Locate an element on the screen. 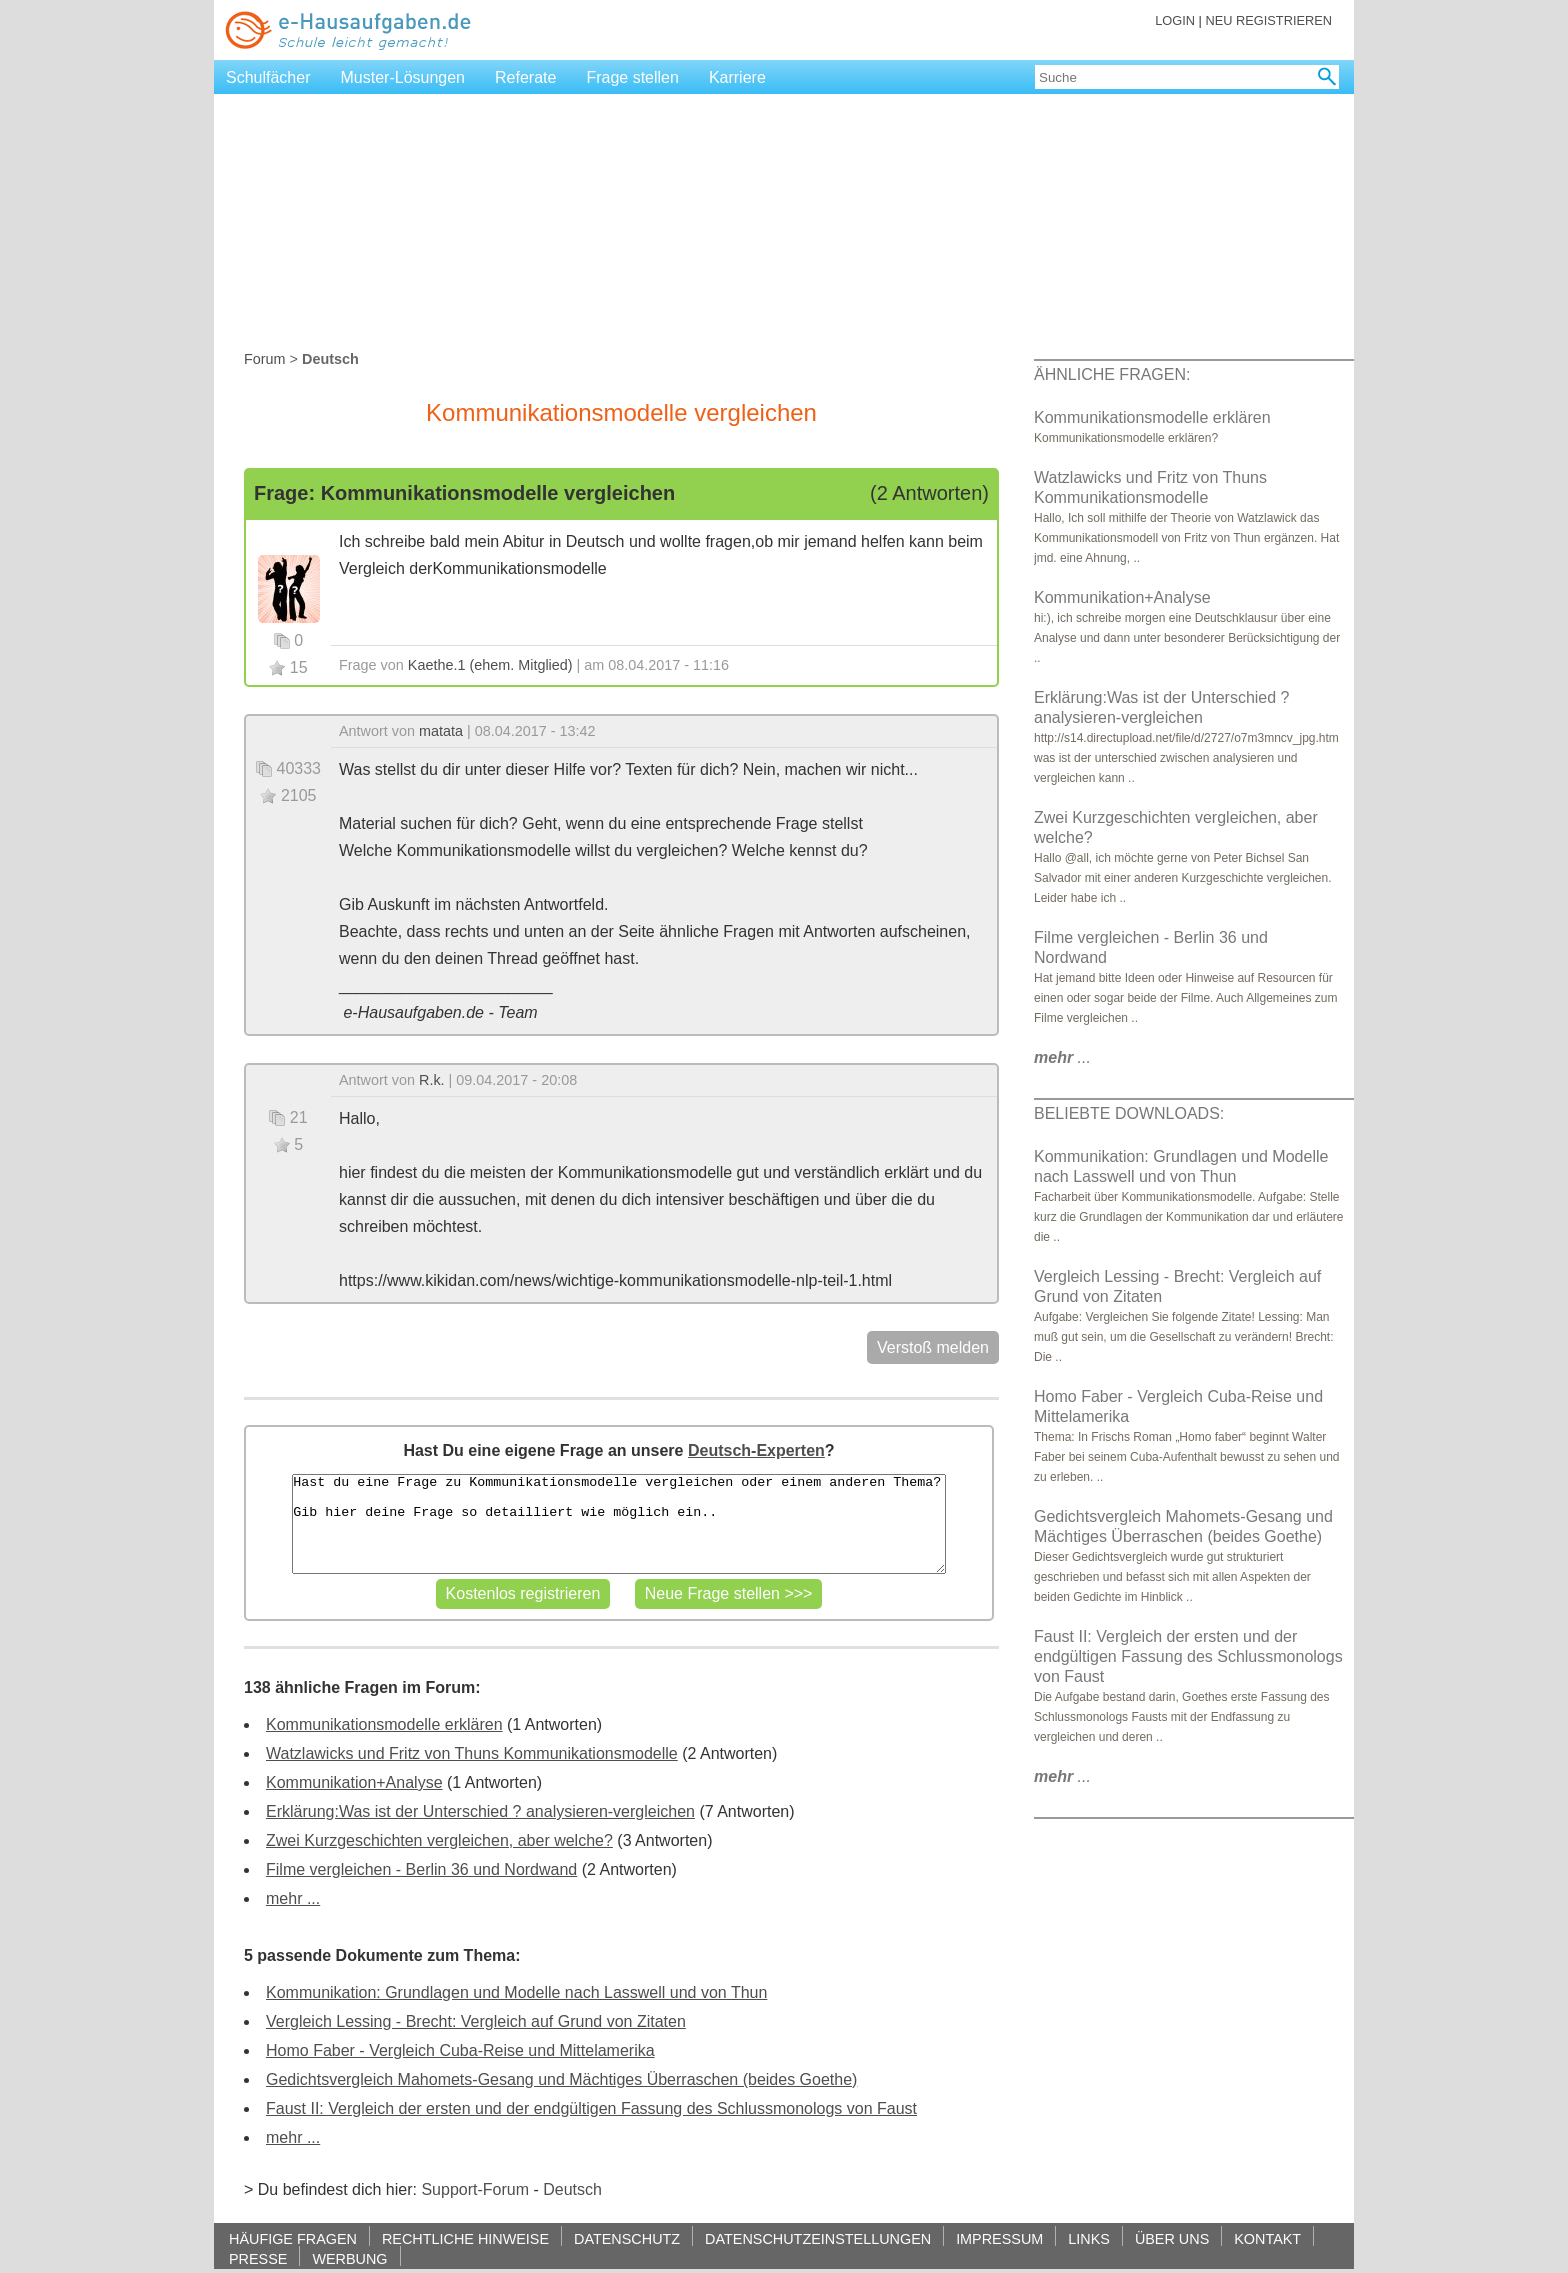 The width and height of the screenshot is (1568, 2273). Homo Faber - Vergleich Cuba-Reise und Mittelamerika is located at coordinates (460, 2050).